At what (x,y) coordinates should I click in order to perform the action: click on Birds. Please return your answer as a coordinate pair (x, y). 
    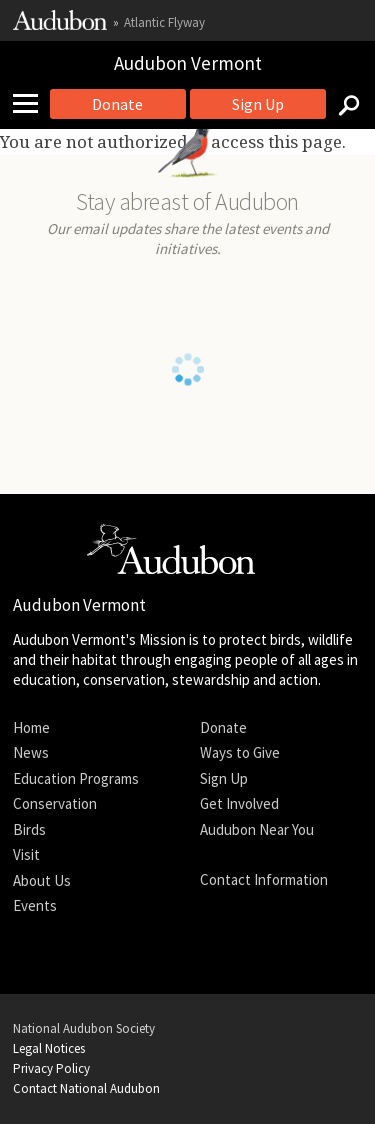
    Looking at the image, I should click on (29, 829).